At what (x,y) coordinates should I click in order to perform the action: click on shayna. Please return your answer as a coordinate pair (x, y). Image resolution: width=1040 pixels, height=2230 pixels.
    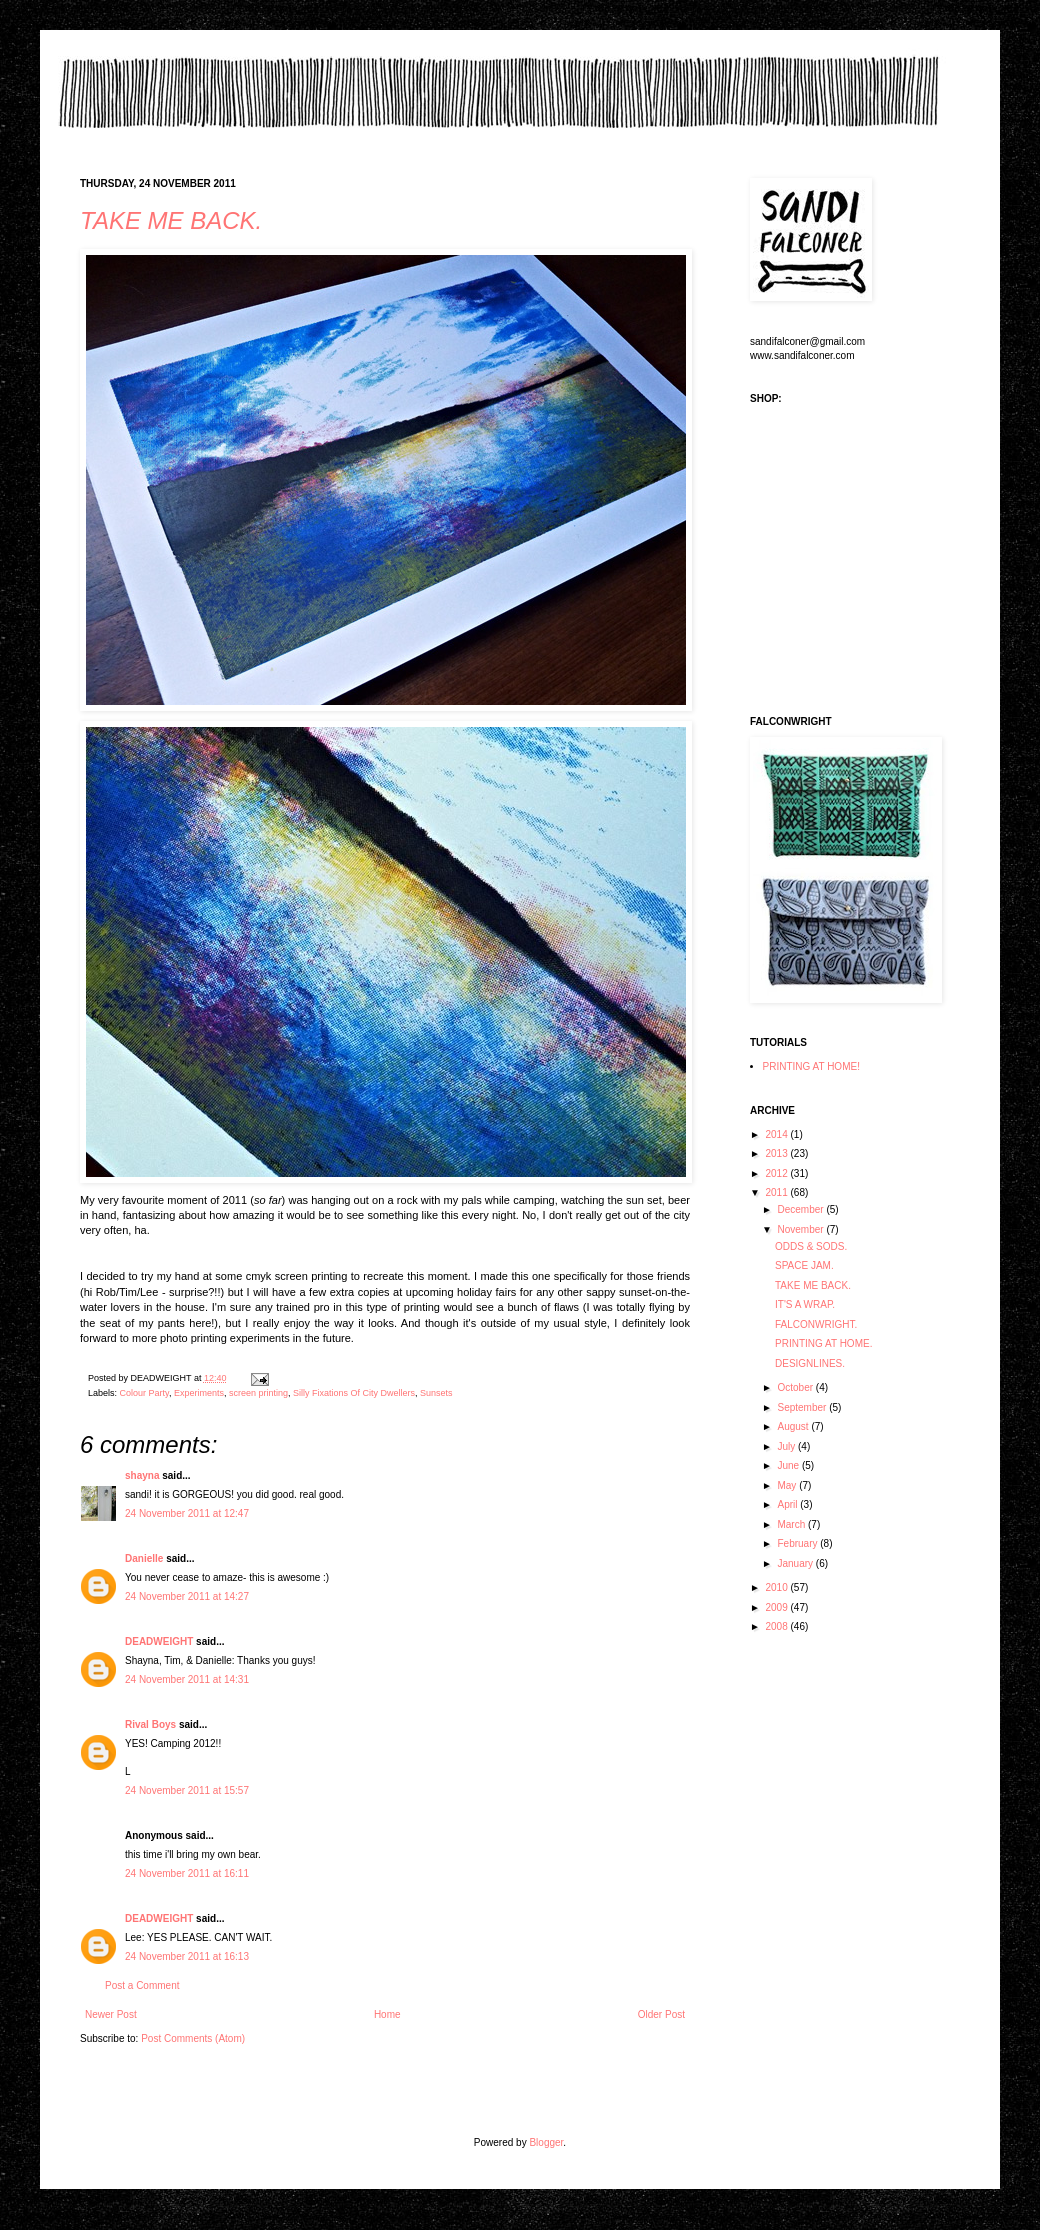
    Looking at the image, I should click on (142, 1475).